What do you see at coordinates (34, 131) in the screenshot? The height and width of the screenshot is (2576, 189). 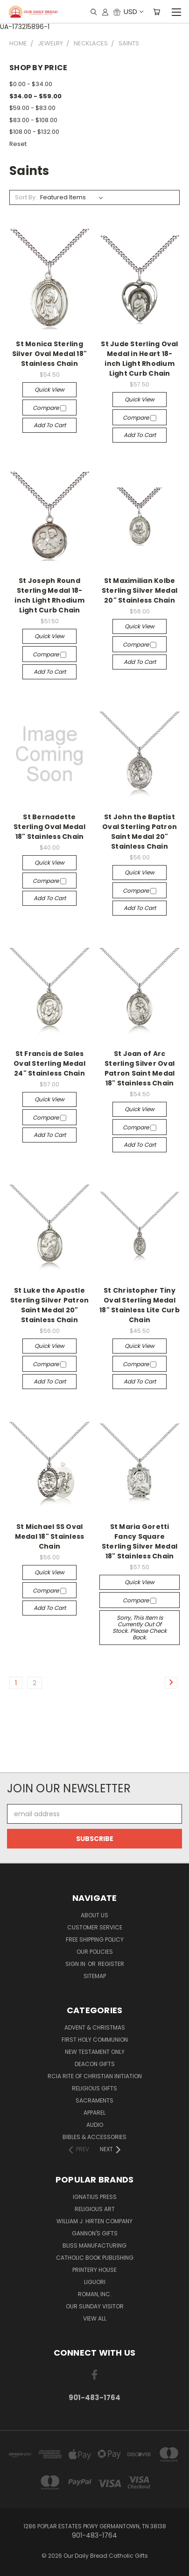 I see `$108.00 - $132.00` at bounding box center [34, 131].